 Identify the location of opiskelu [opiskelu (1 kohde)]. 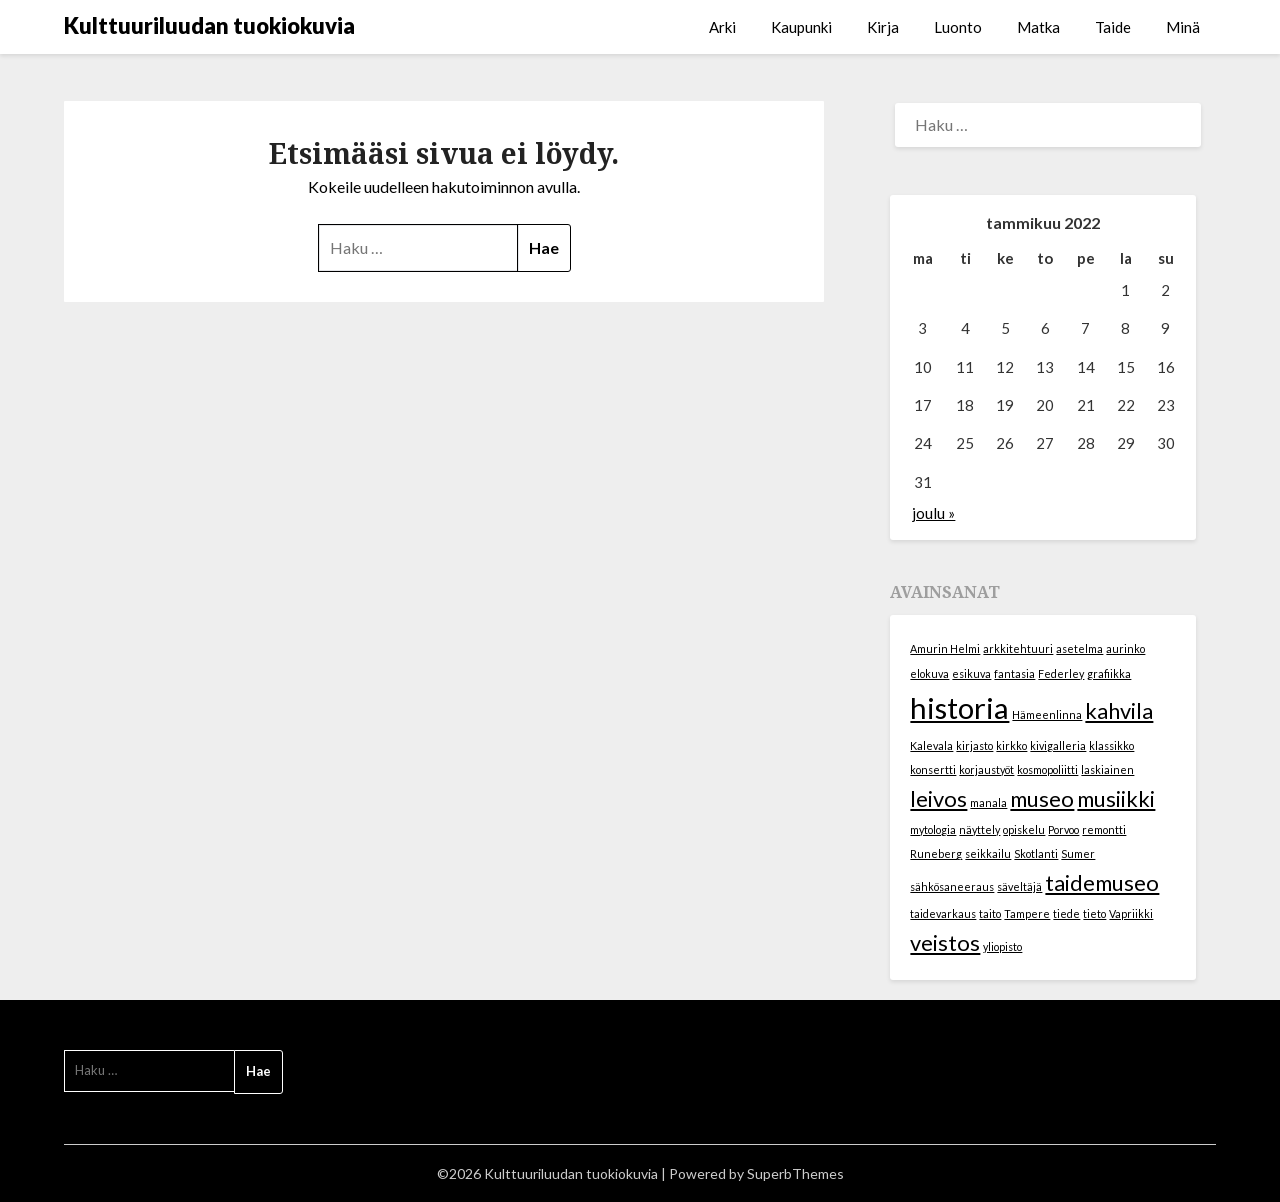
(1024, 829).